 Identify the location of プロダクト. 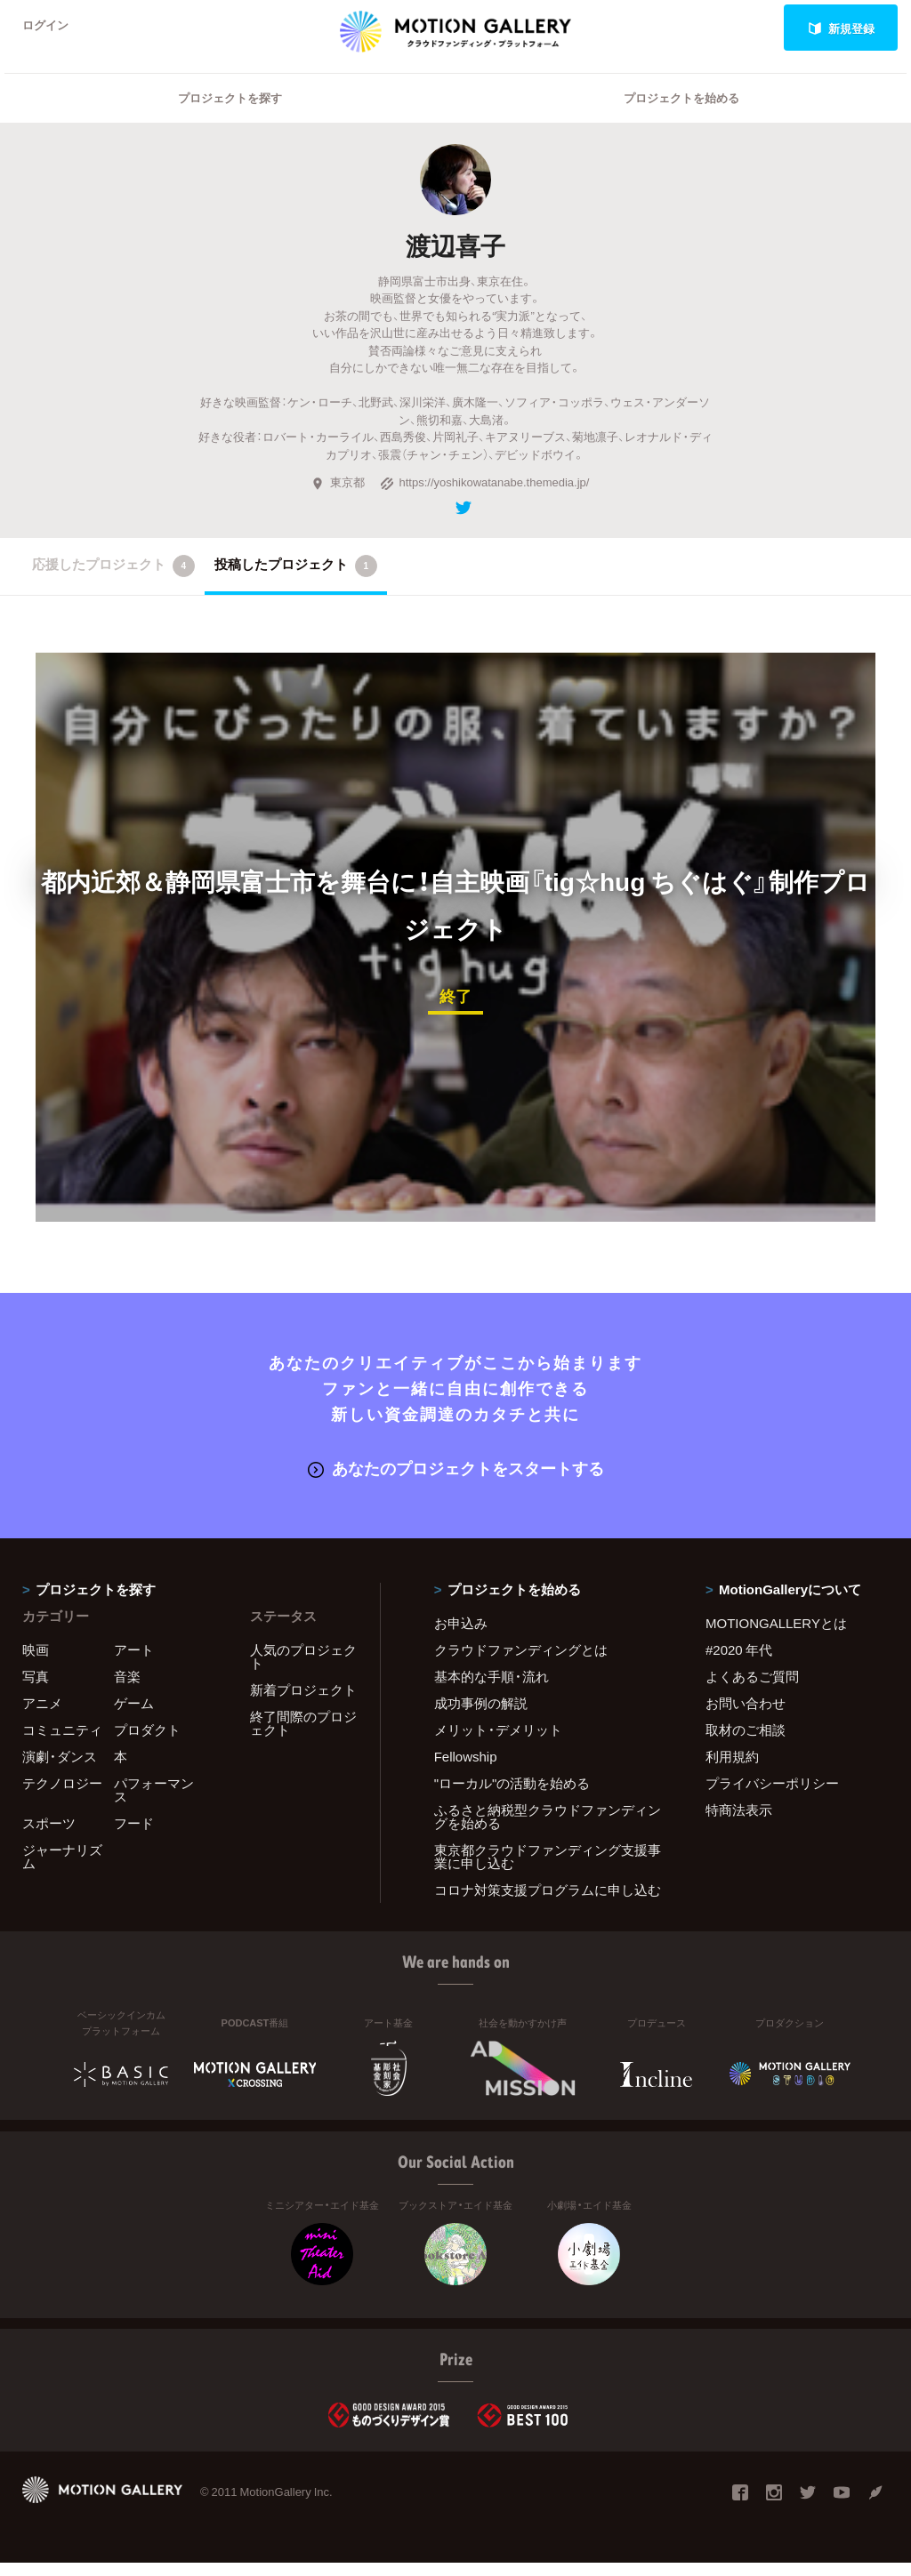
(147, 1743).